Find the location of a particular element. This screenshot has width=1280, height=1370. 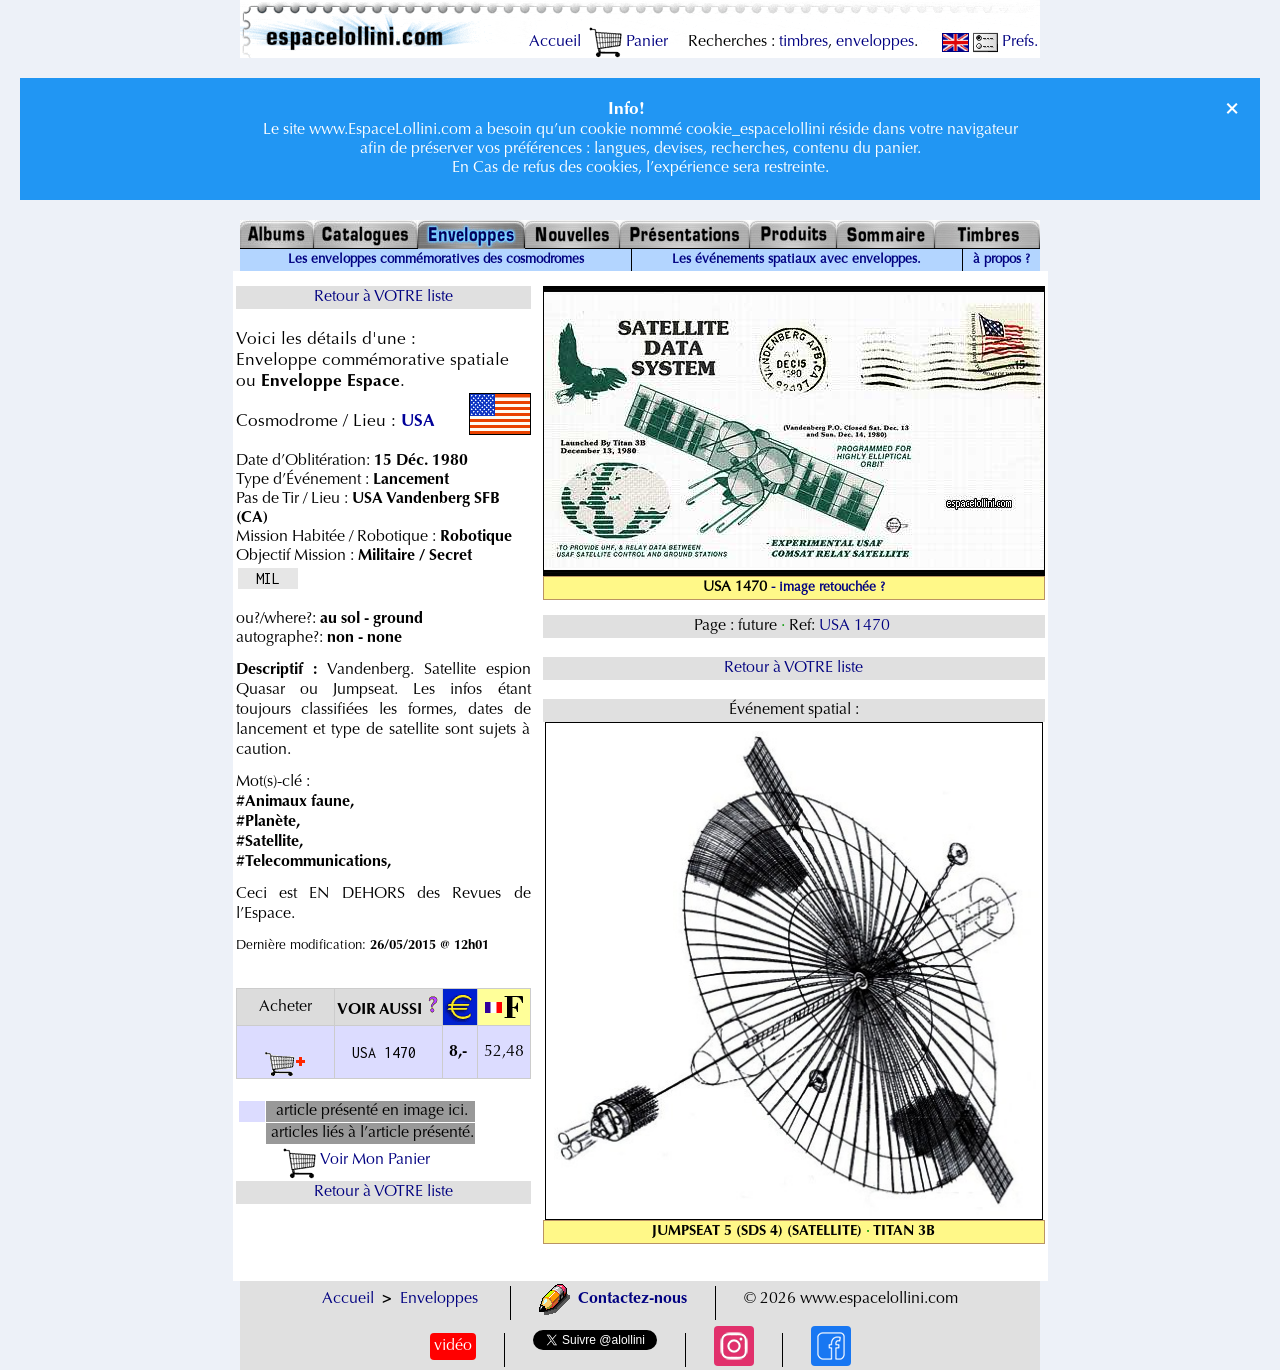

vidéo is located at coordinates (453, 1346).